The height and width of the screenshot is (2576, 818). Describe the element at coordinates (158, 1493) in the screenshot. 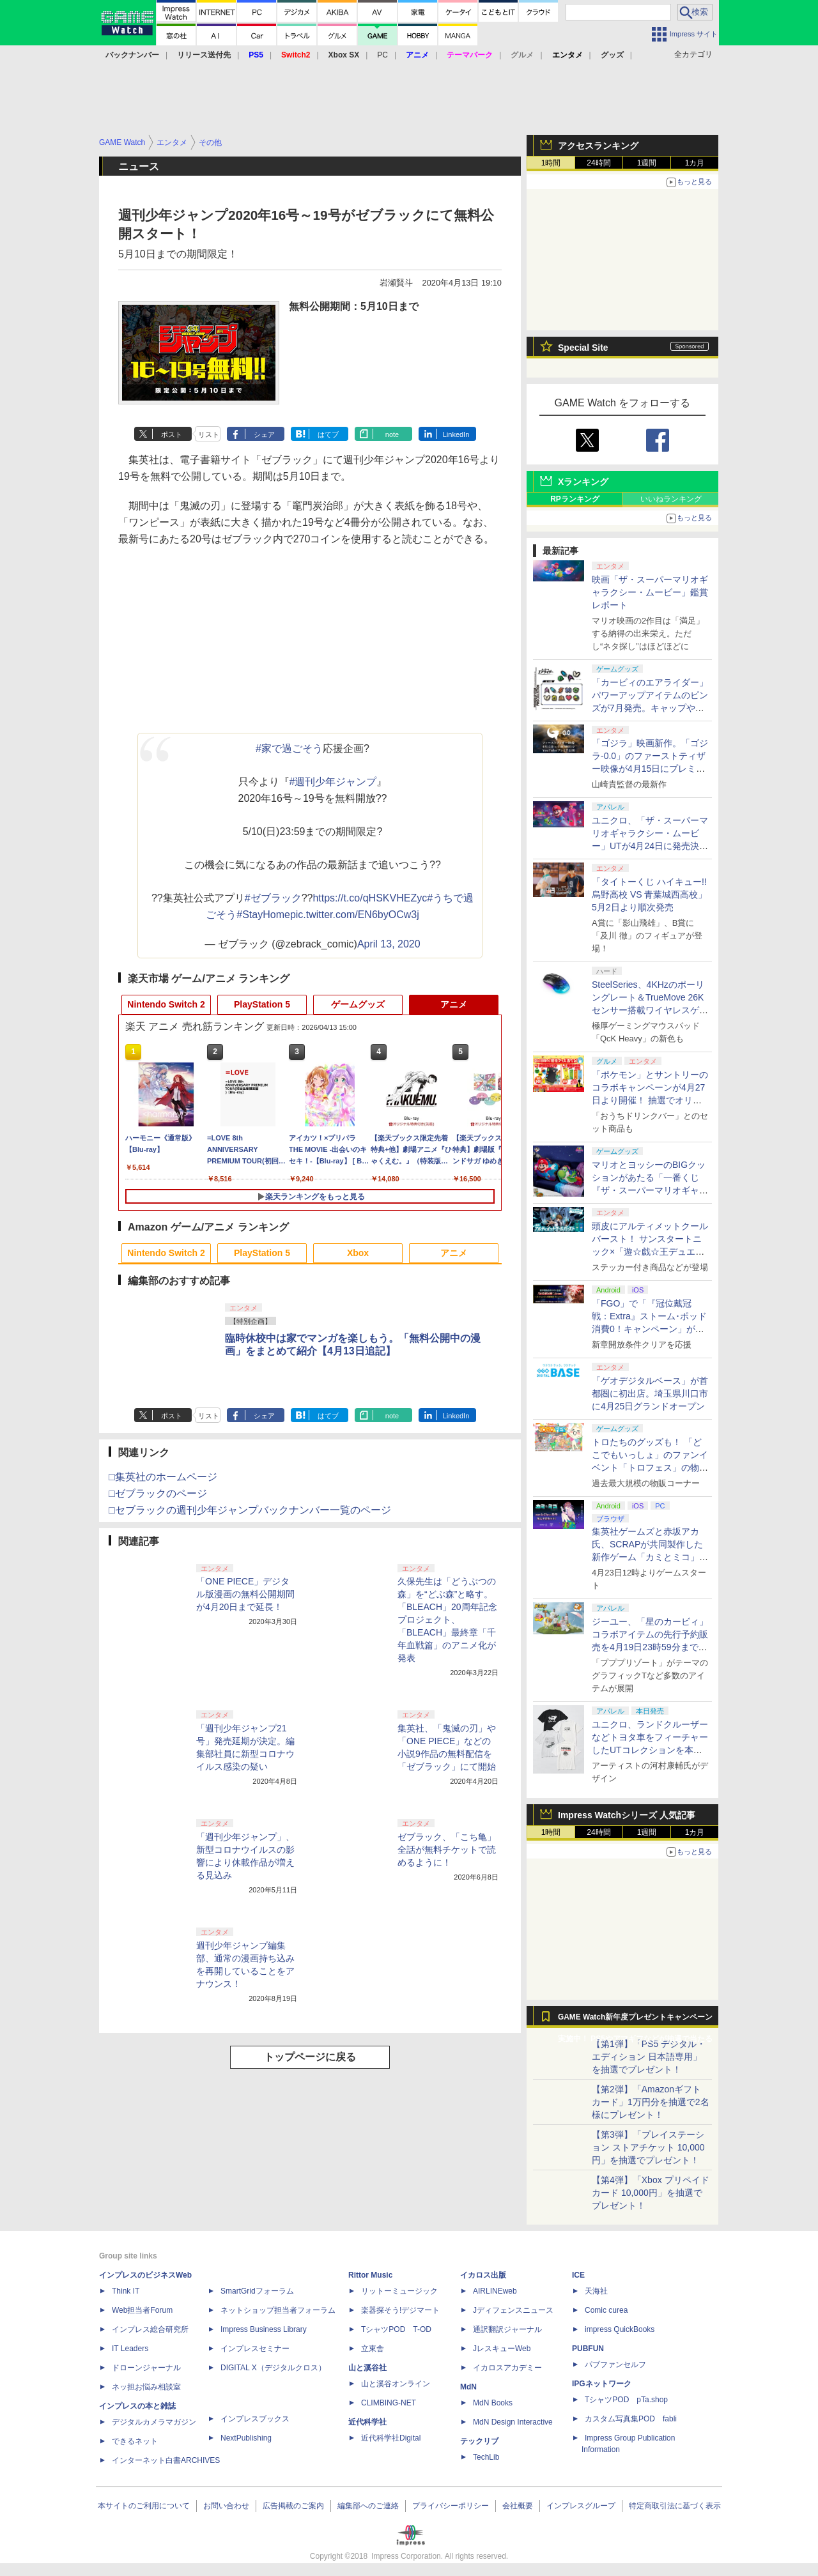

I see `□ゼブラックのページ` at that location.